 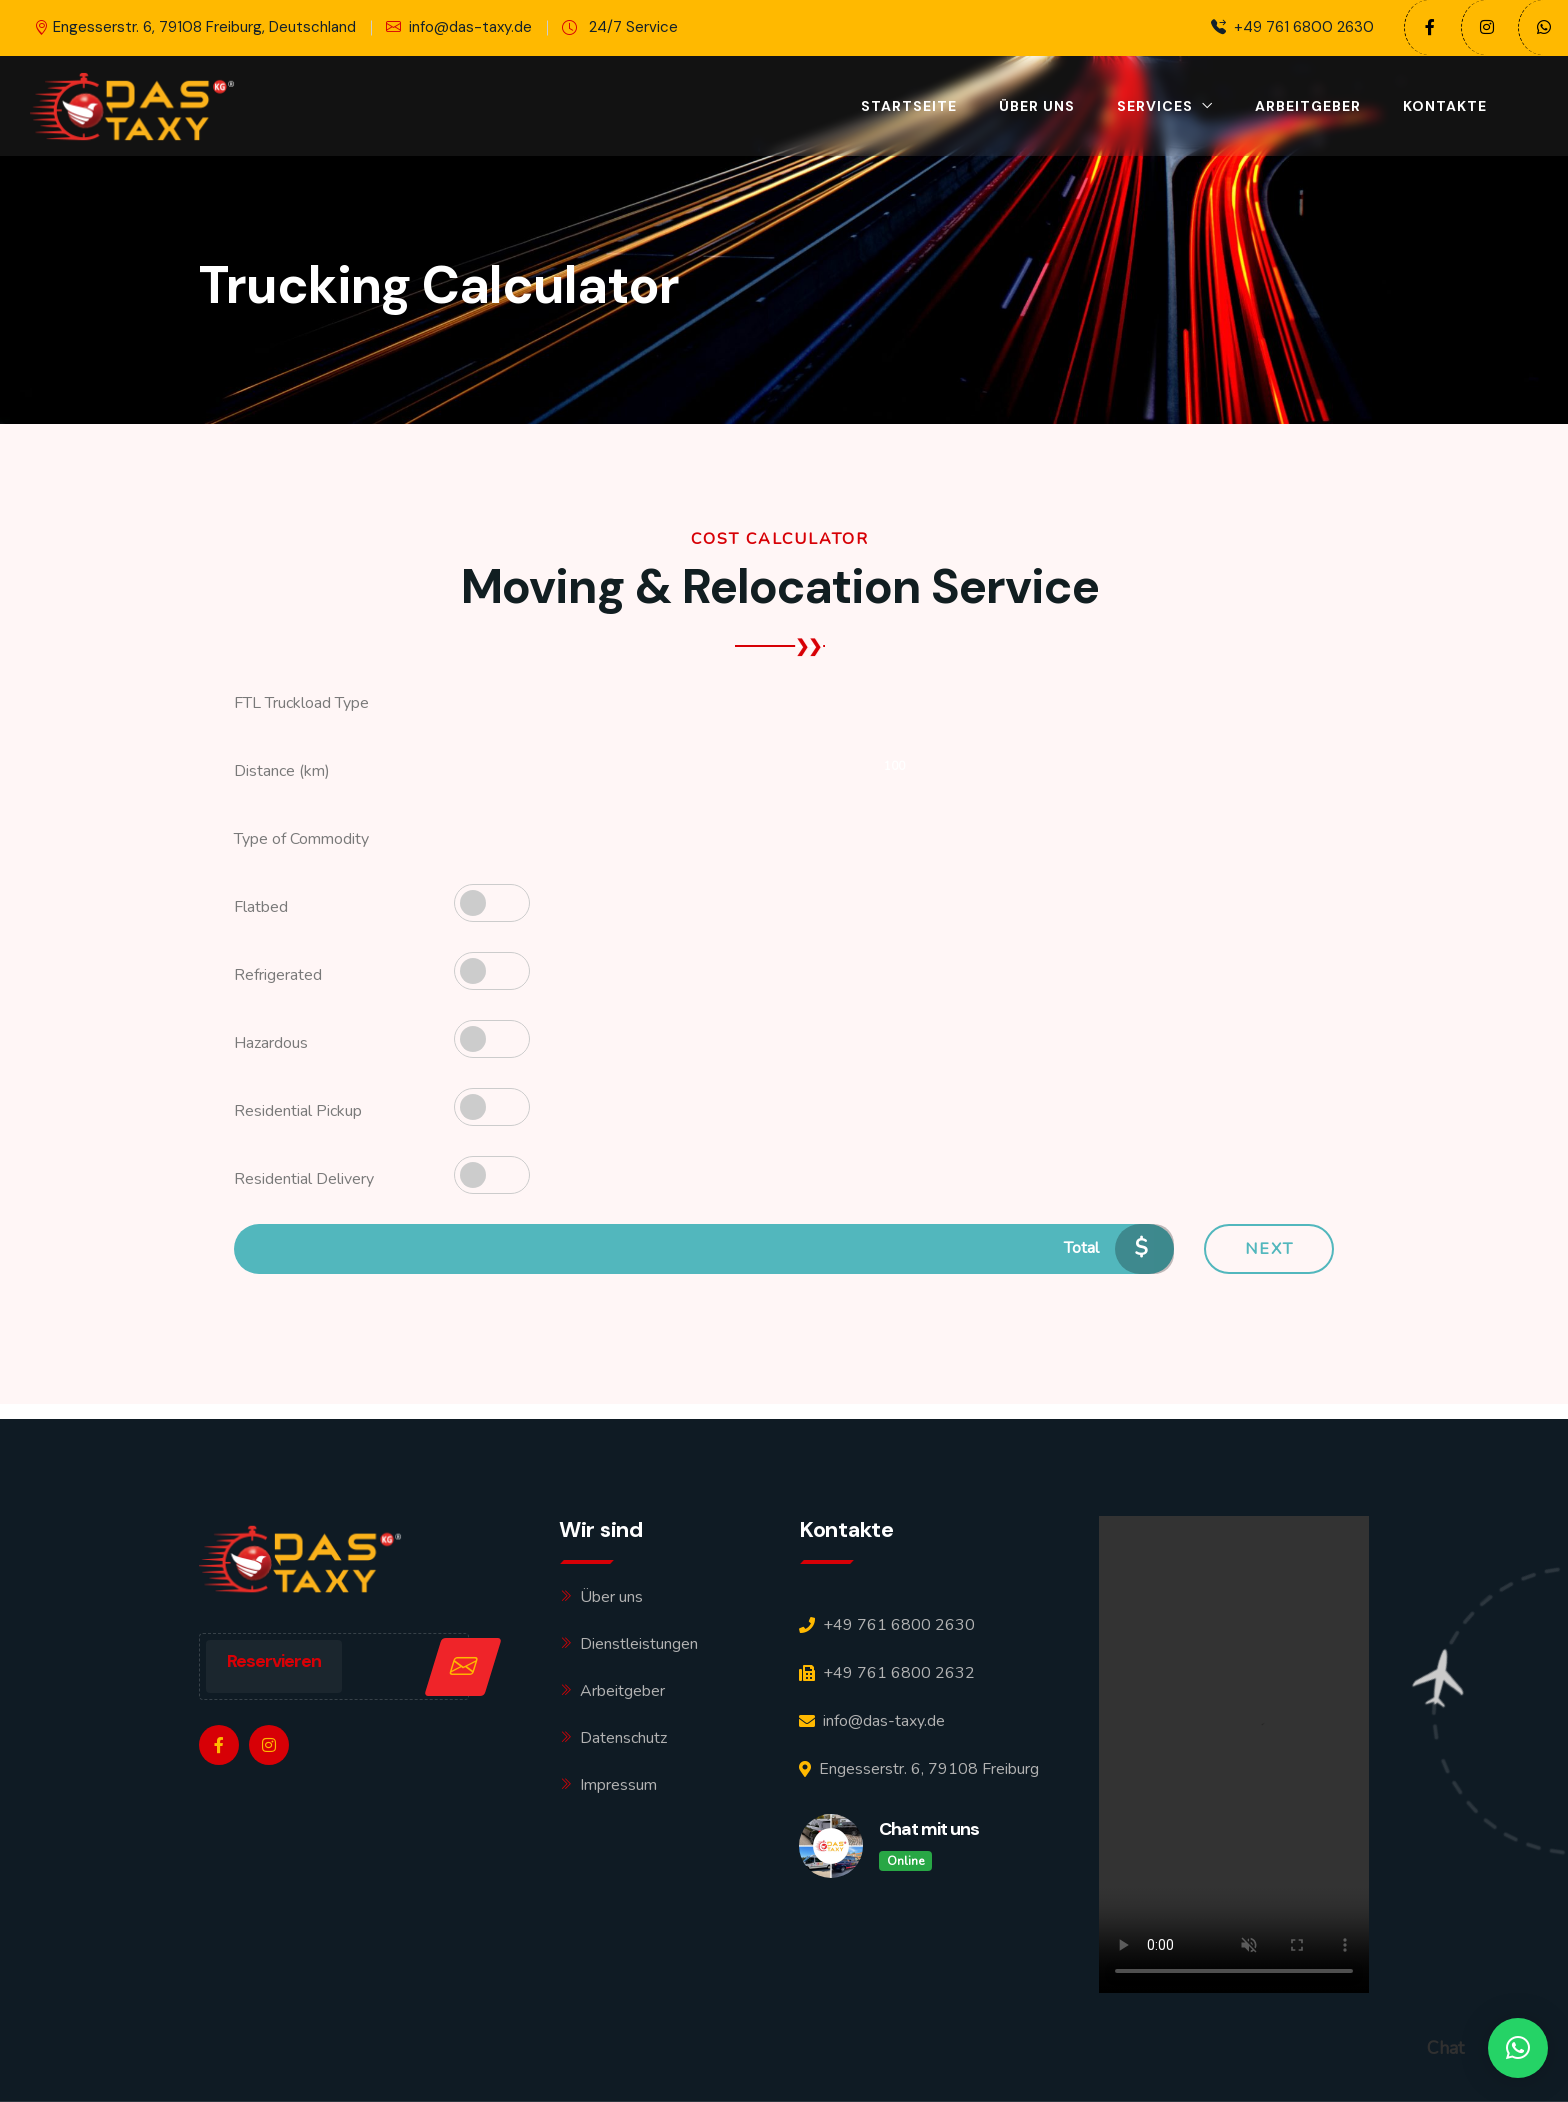 I want to click on Flatbed, so click(x=261, y=907).